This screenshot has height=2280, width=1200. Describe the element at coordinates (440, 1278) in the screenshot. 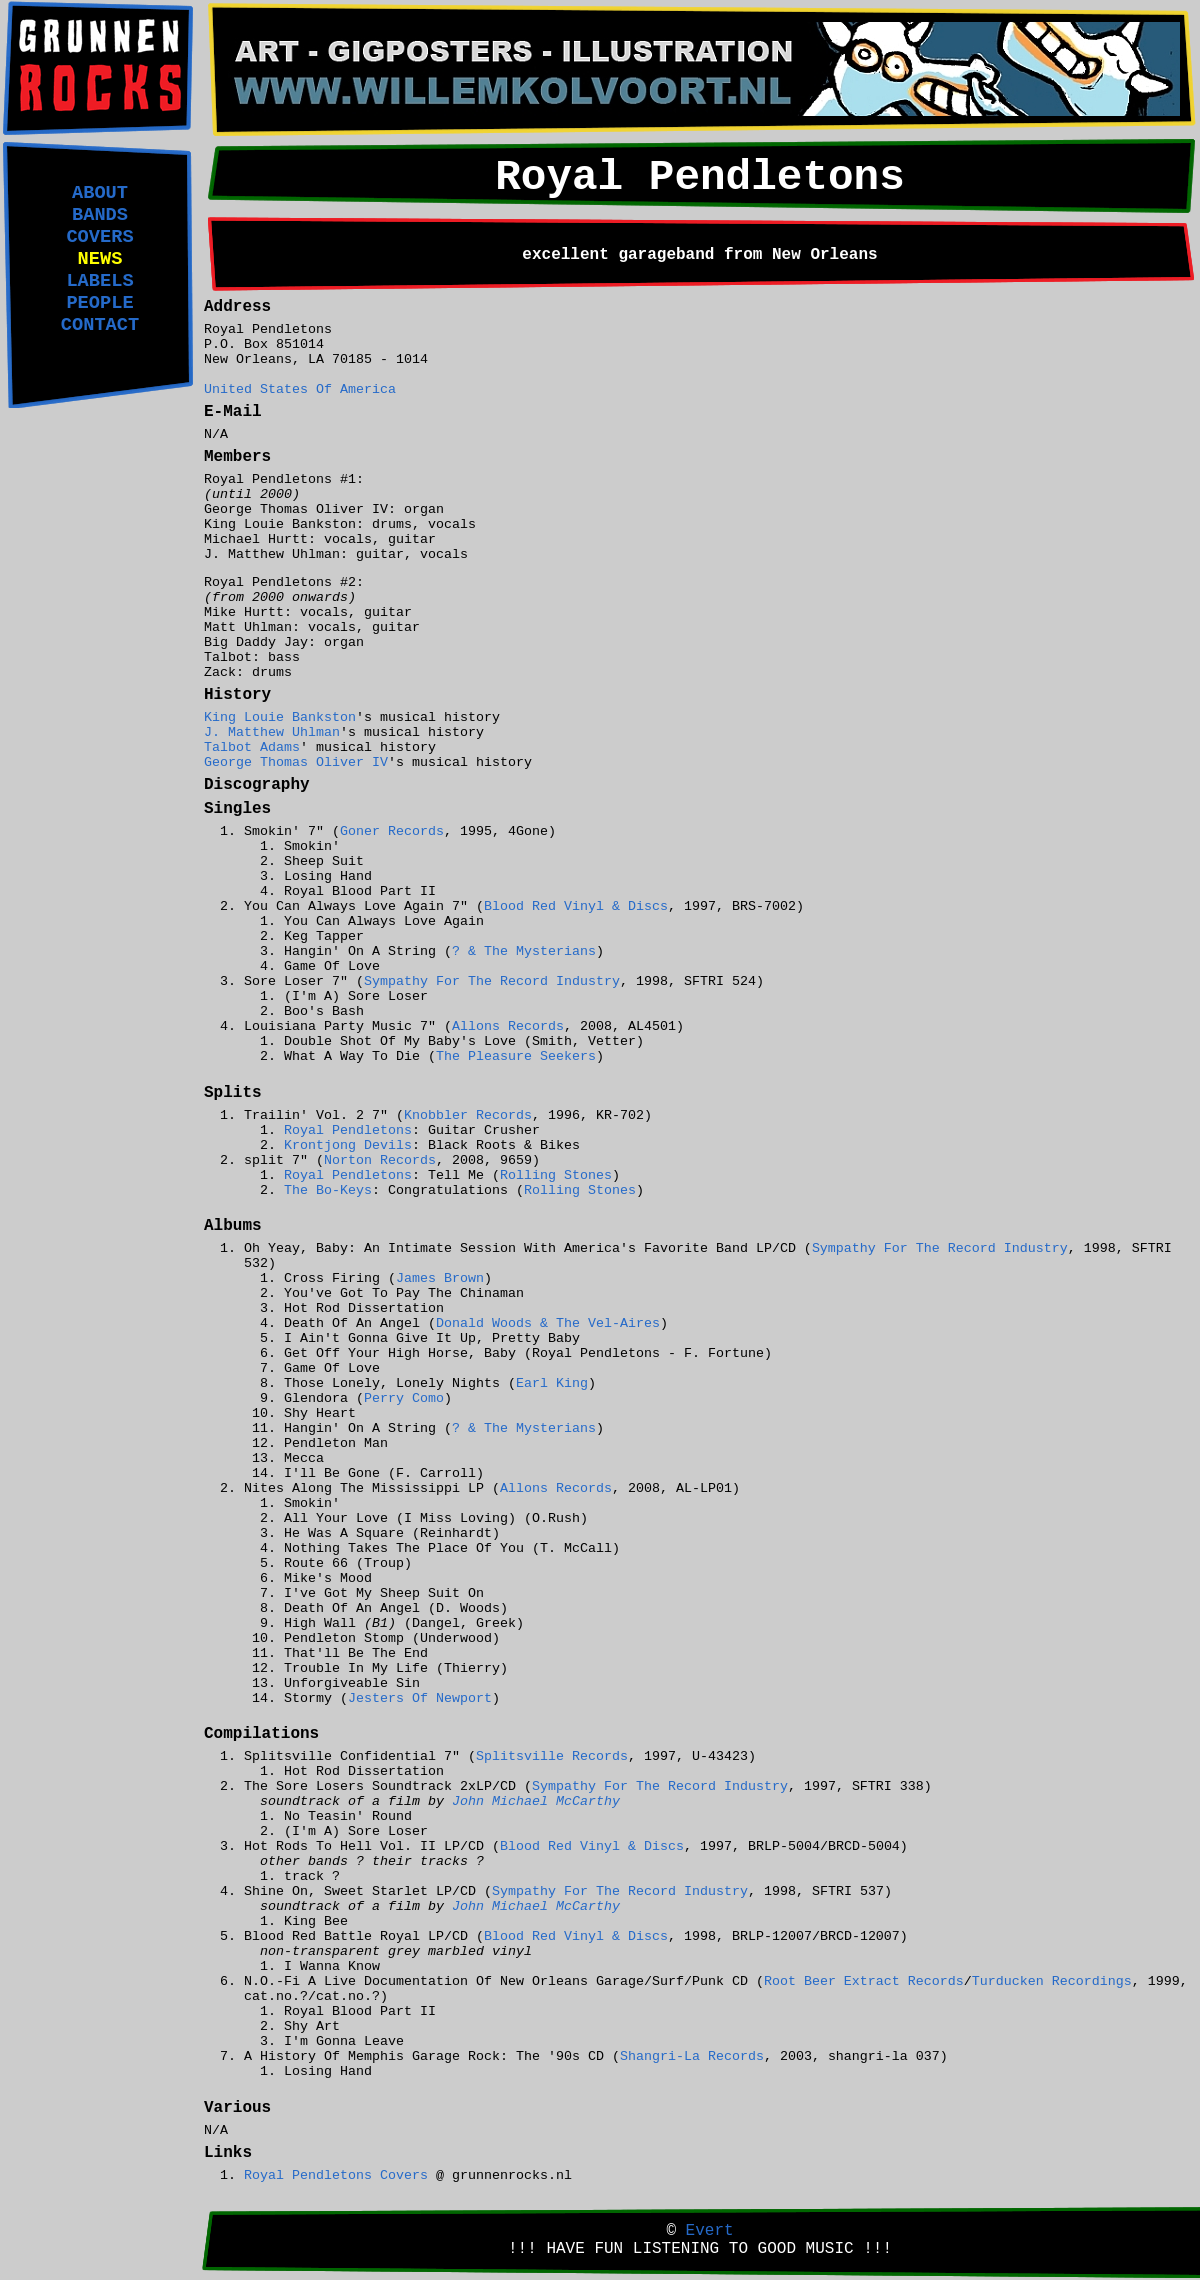

I see `James Brown` at that location.